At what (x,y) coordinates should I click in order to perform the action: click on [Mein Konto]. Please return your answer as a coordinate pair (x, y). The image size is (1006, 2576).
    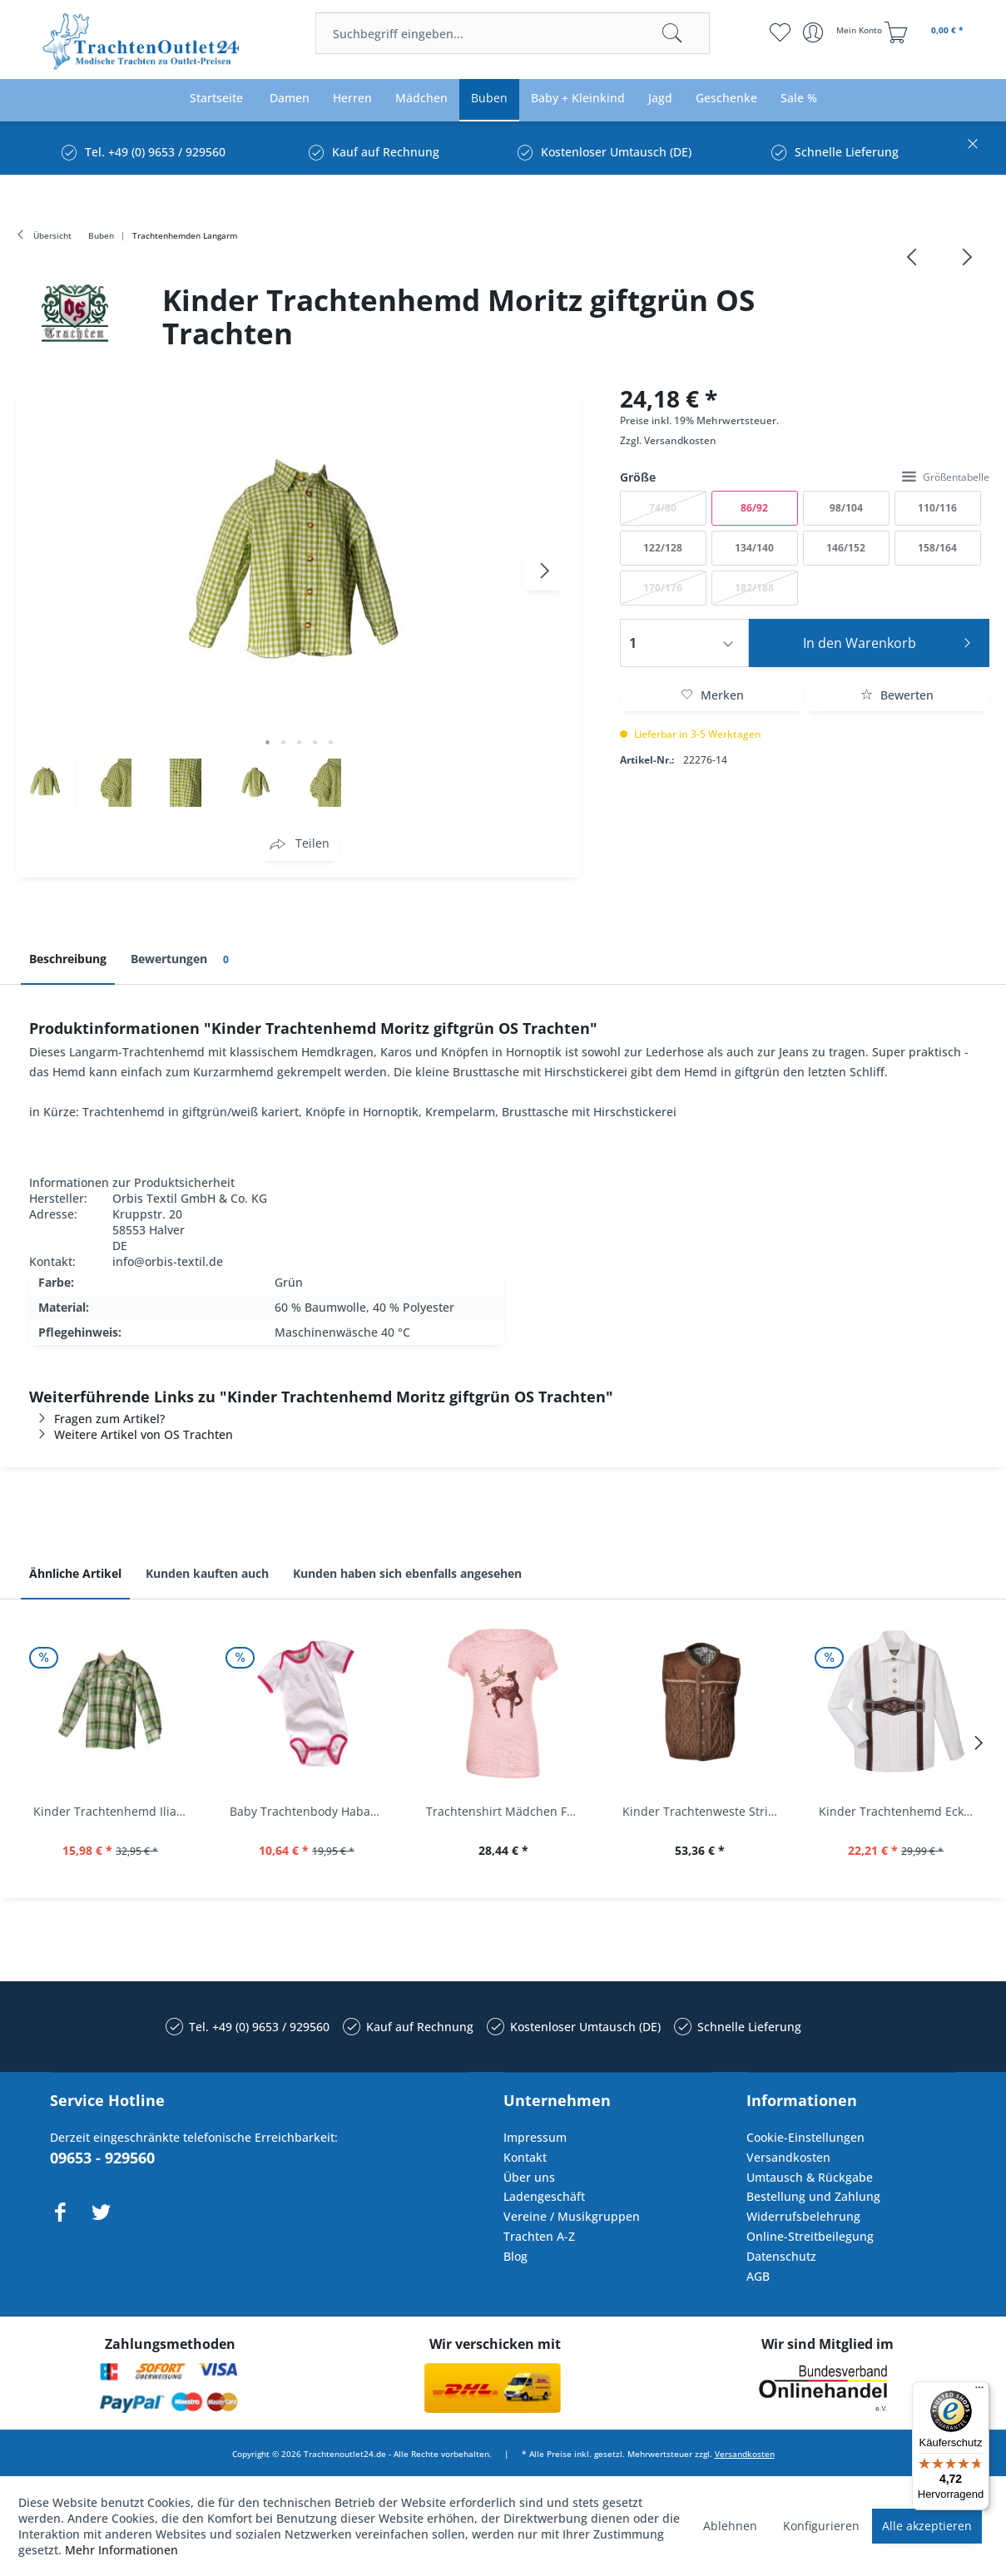
    Looking at the image, I should click on (844, 32).